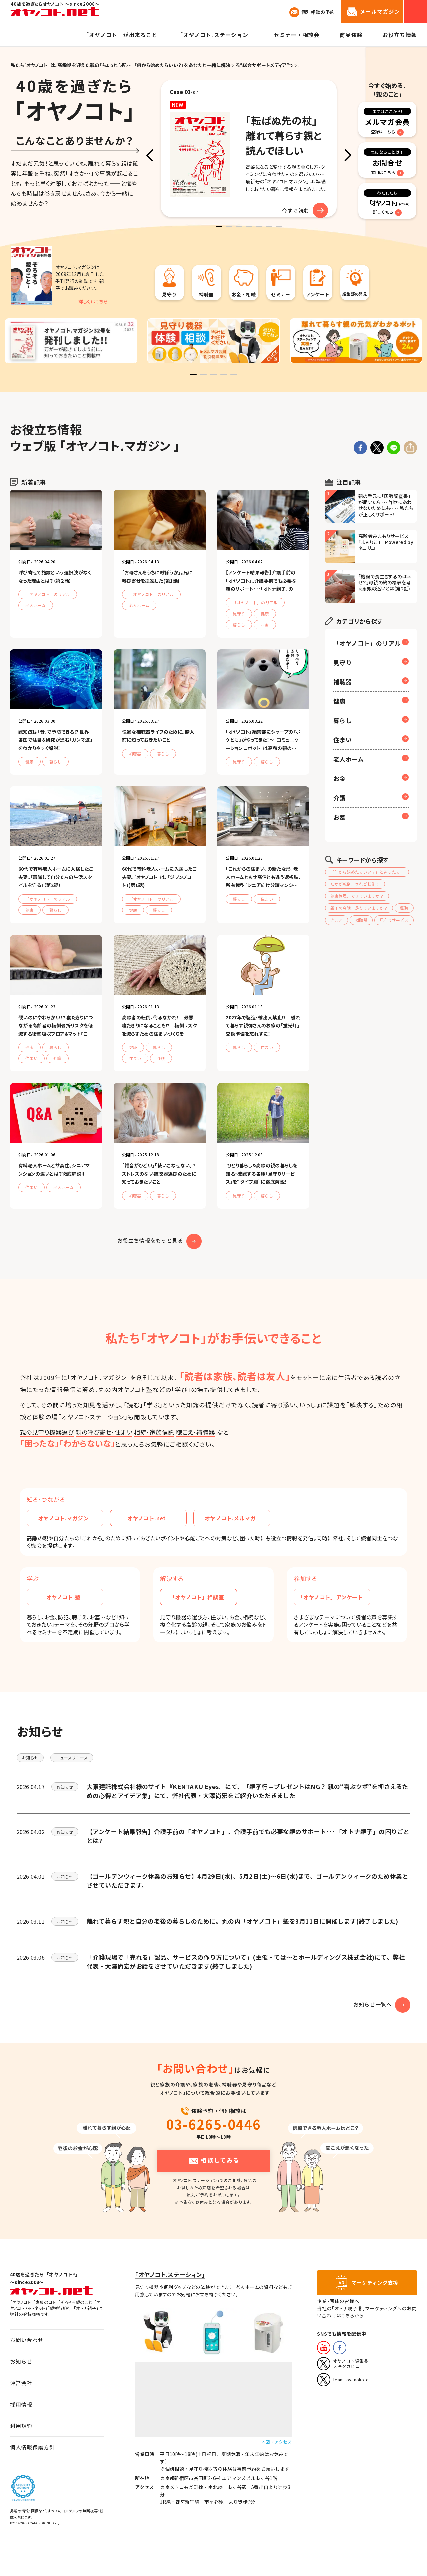  I want to click on Previous [button], so click(149, 155).